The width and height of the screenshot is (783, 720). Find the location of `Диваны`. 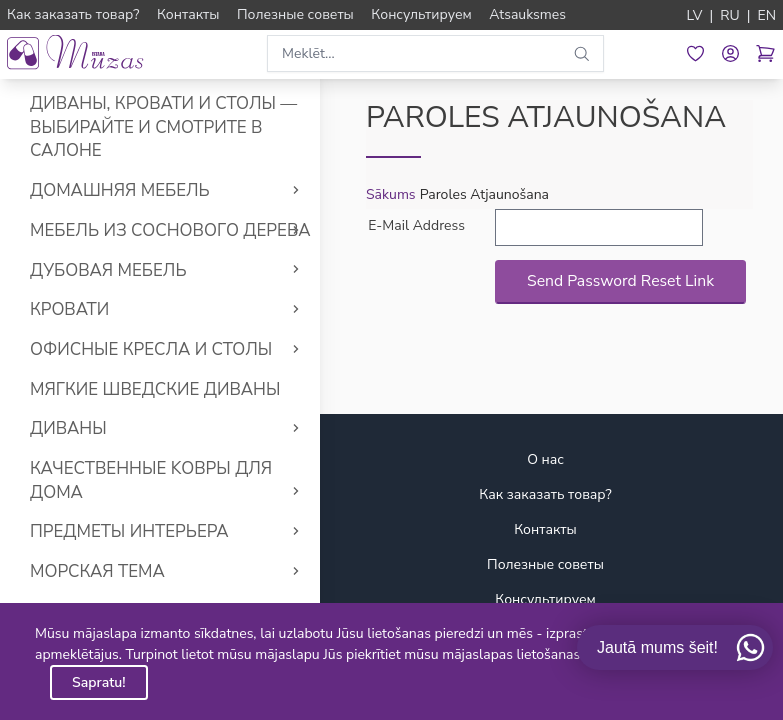

Диваны is located at coordinates (68, 428).